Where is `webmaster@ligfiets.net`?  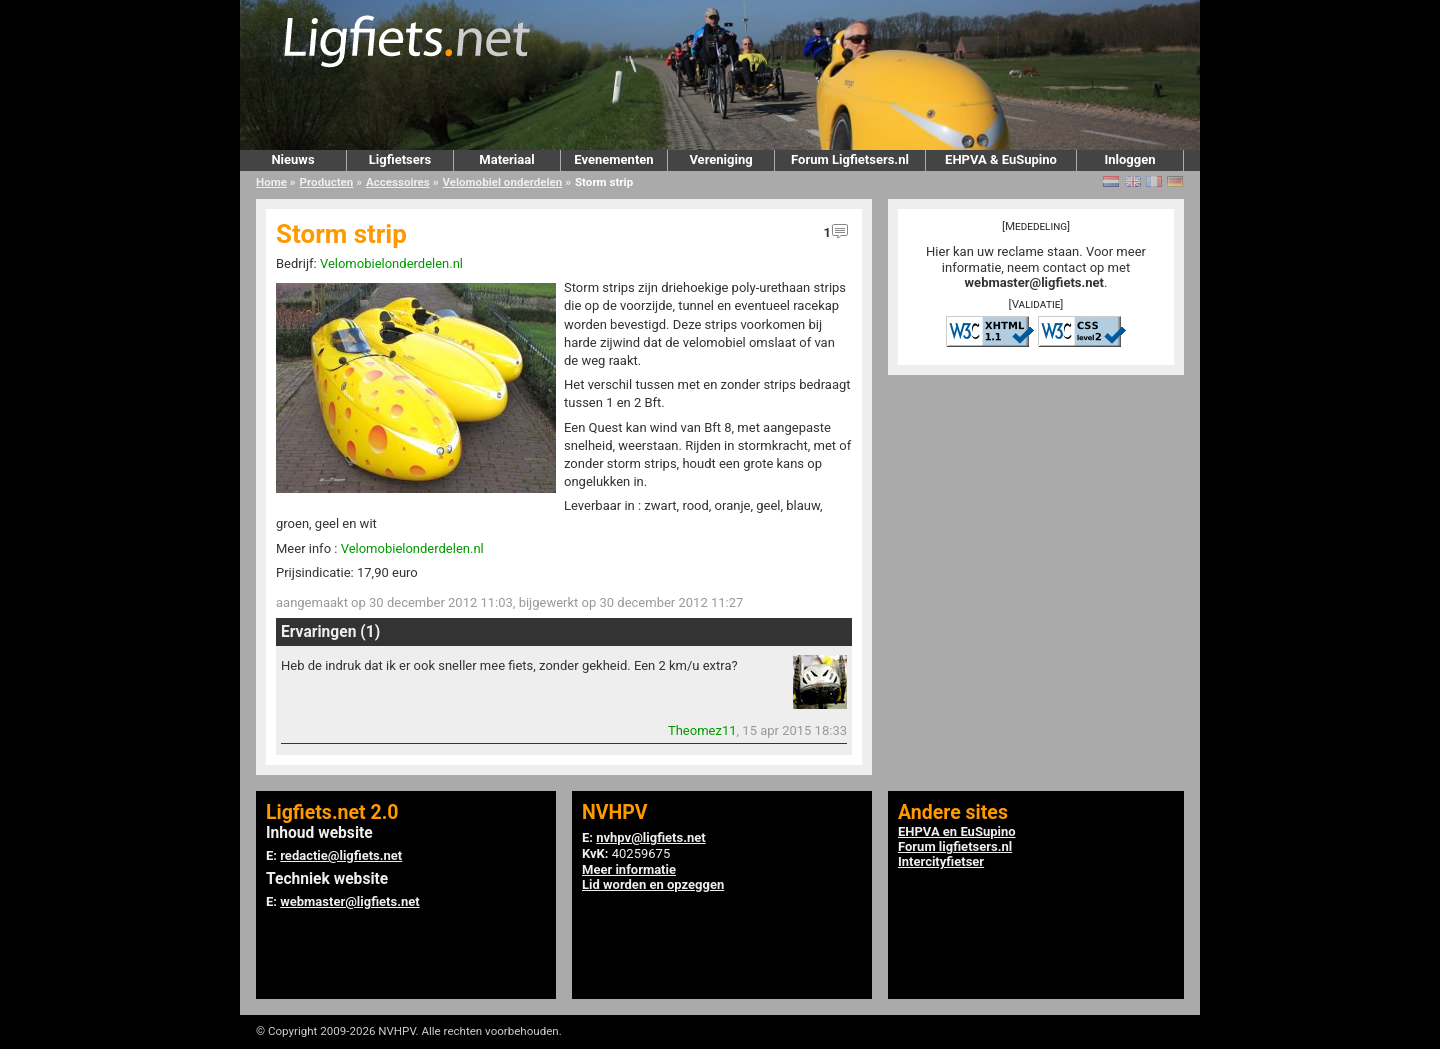 webmaster@ligfiets.net is located at coordinates (1034, 282).